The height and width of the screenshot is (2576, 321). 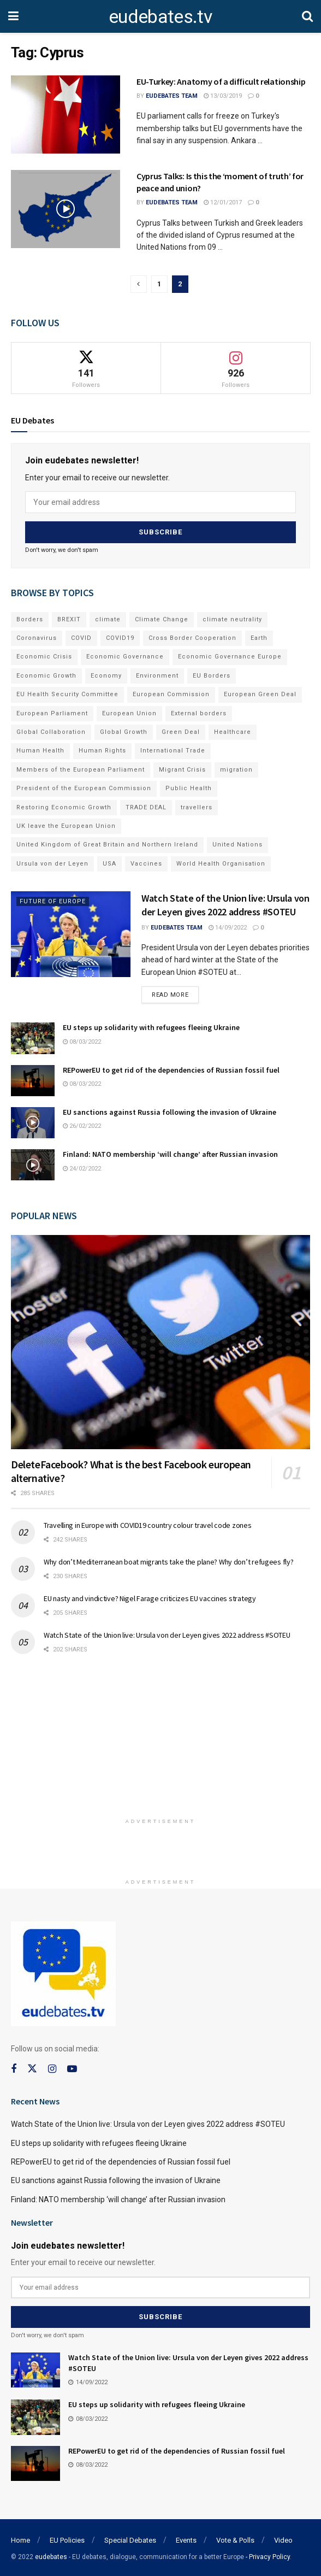 What do you see at coordinates (52, 2068) in the screenshot?
I see `[Find us on Instagram]` at bounding box center [52, 2068].